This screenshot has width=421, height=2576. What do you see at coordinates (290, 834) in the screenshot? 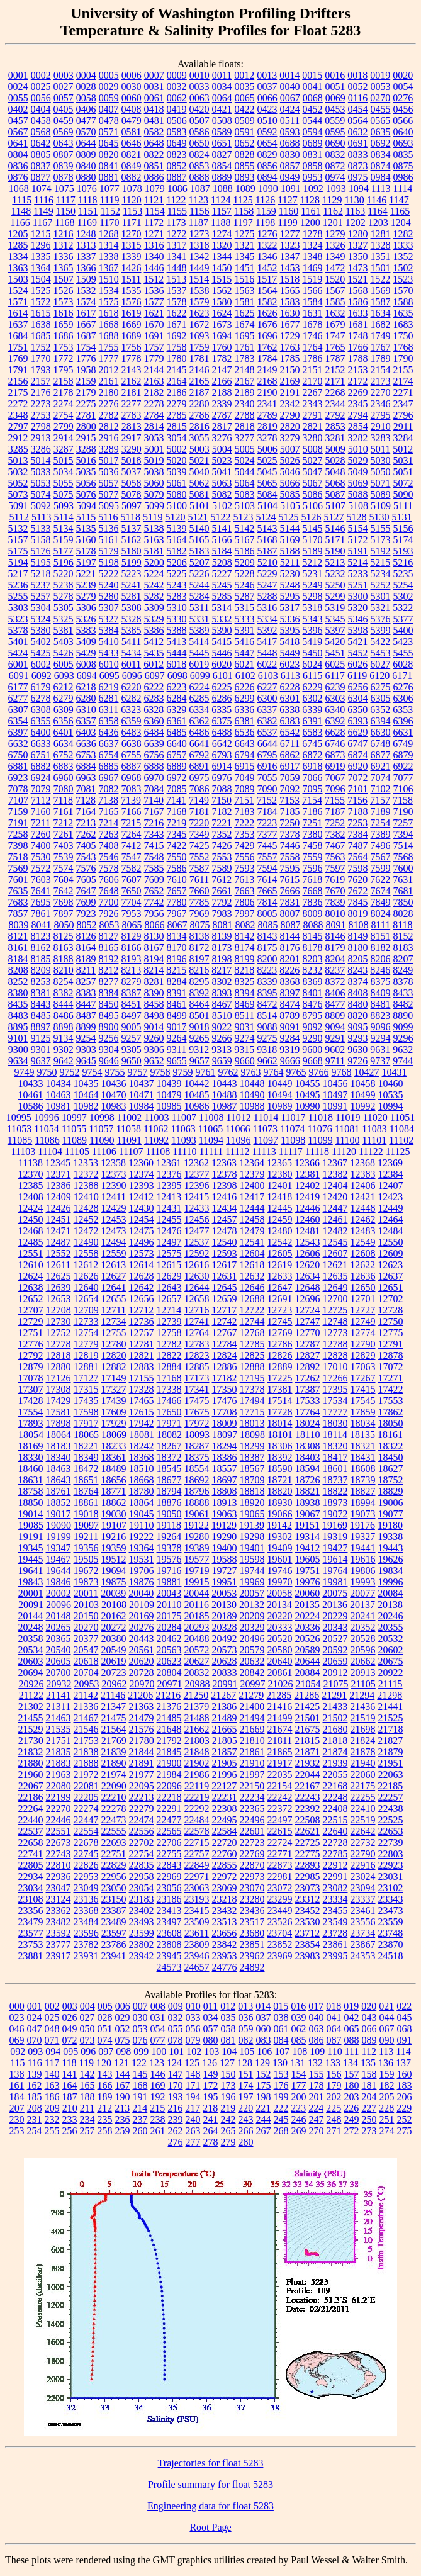
I see `7378` at bounding box center [290, 834].